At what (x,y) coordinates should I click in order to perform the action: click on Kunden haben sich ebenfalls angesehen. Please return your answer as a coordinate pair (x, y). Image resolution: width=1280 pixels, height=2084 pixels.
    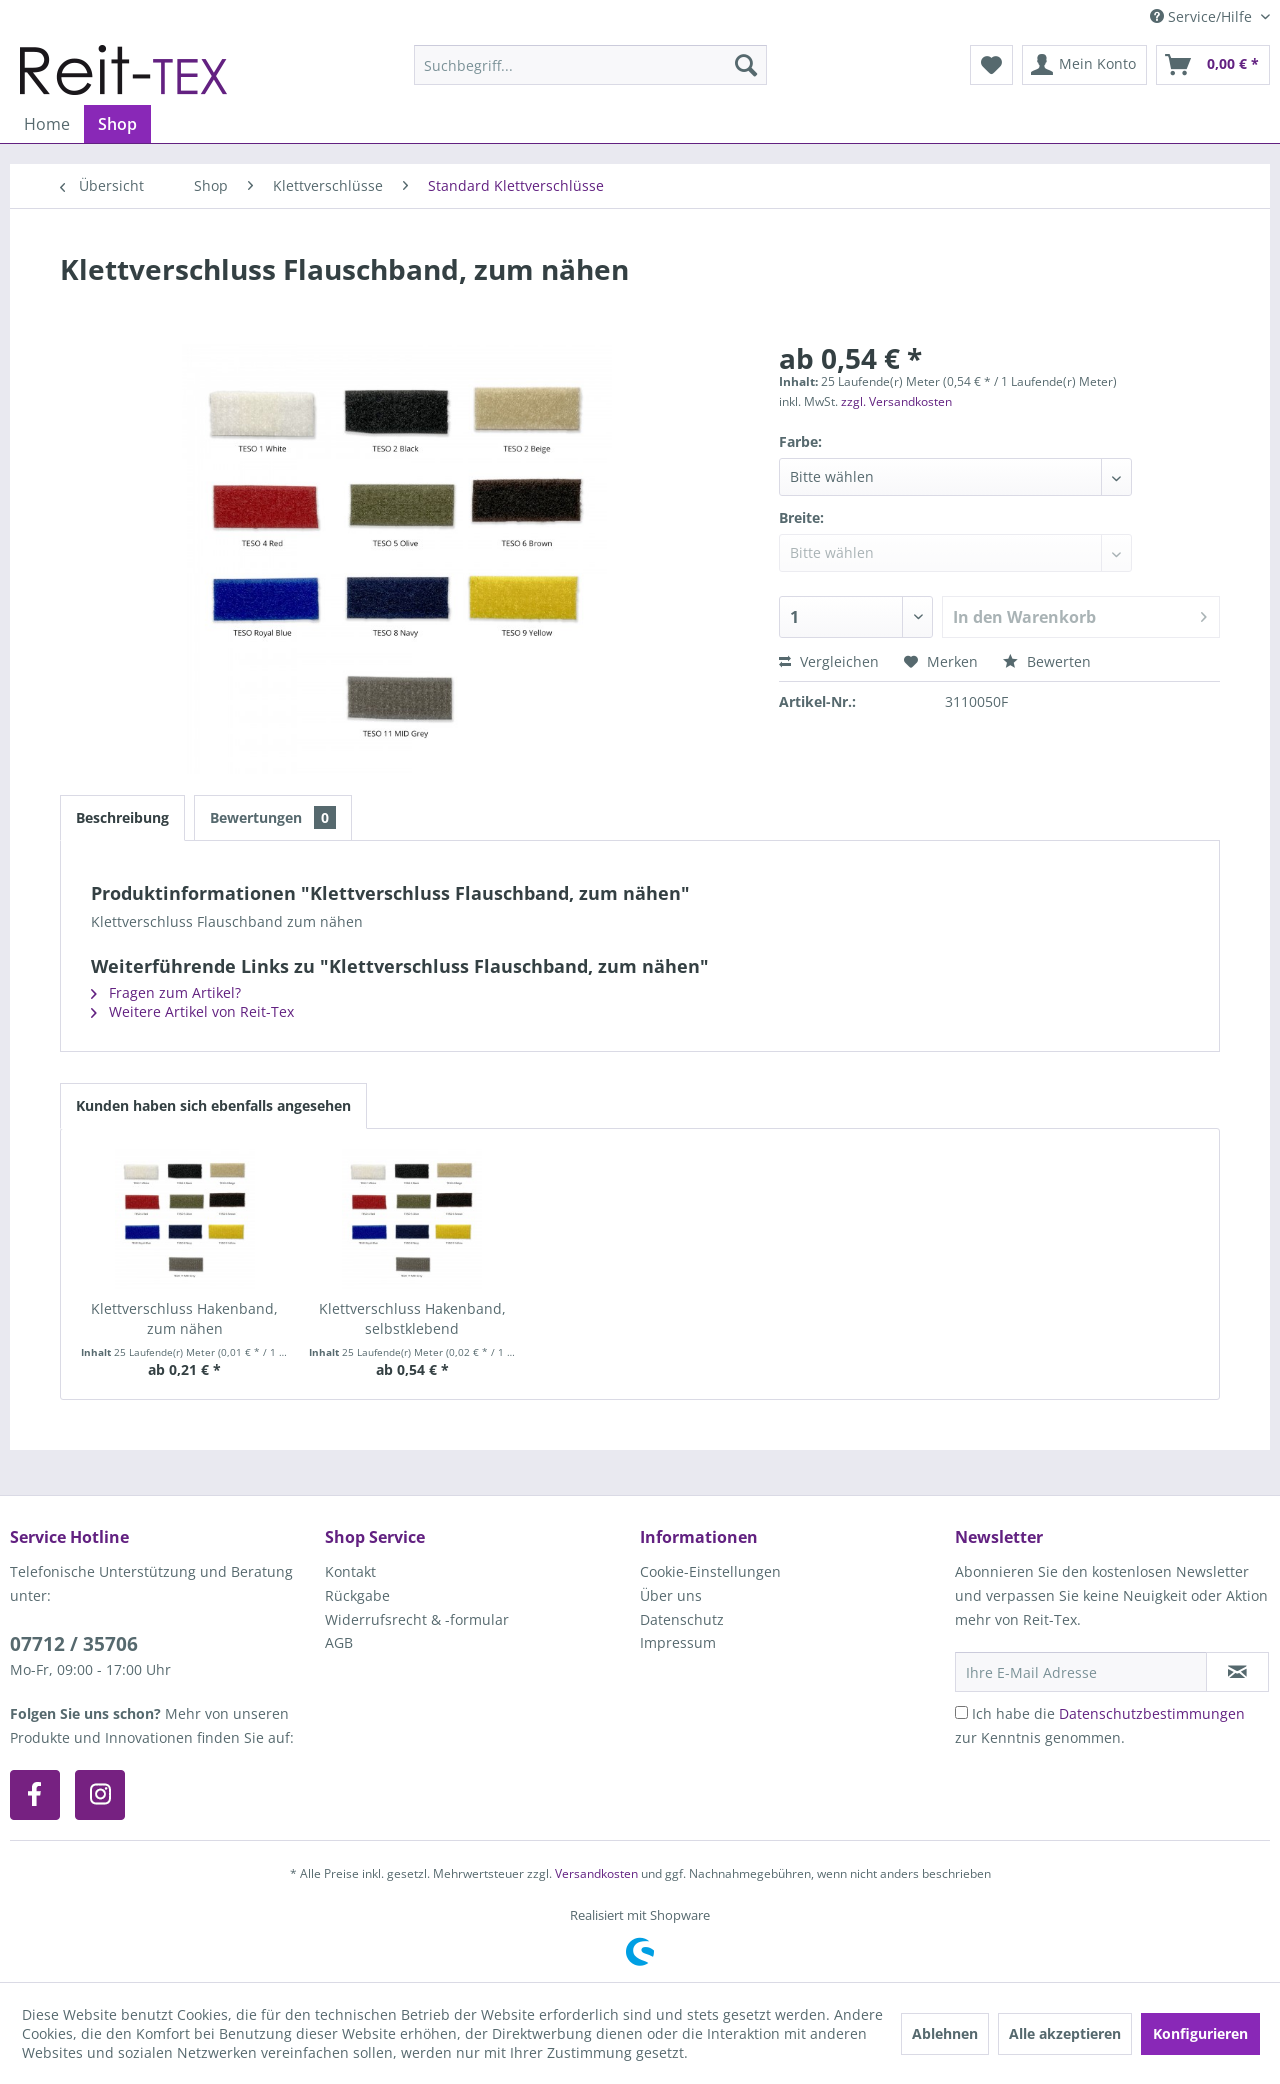
    Looking at the image, I should click on (213, 1105).